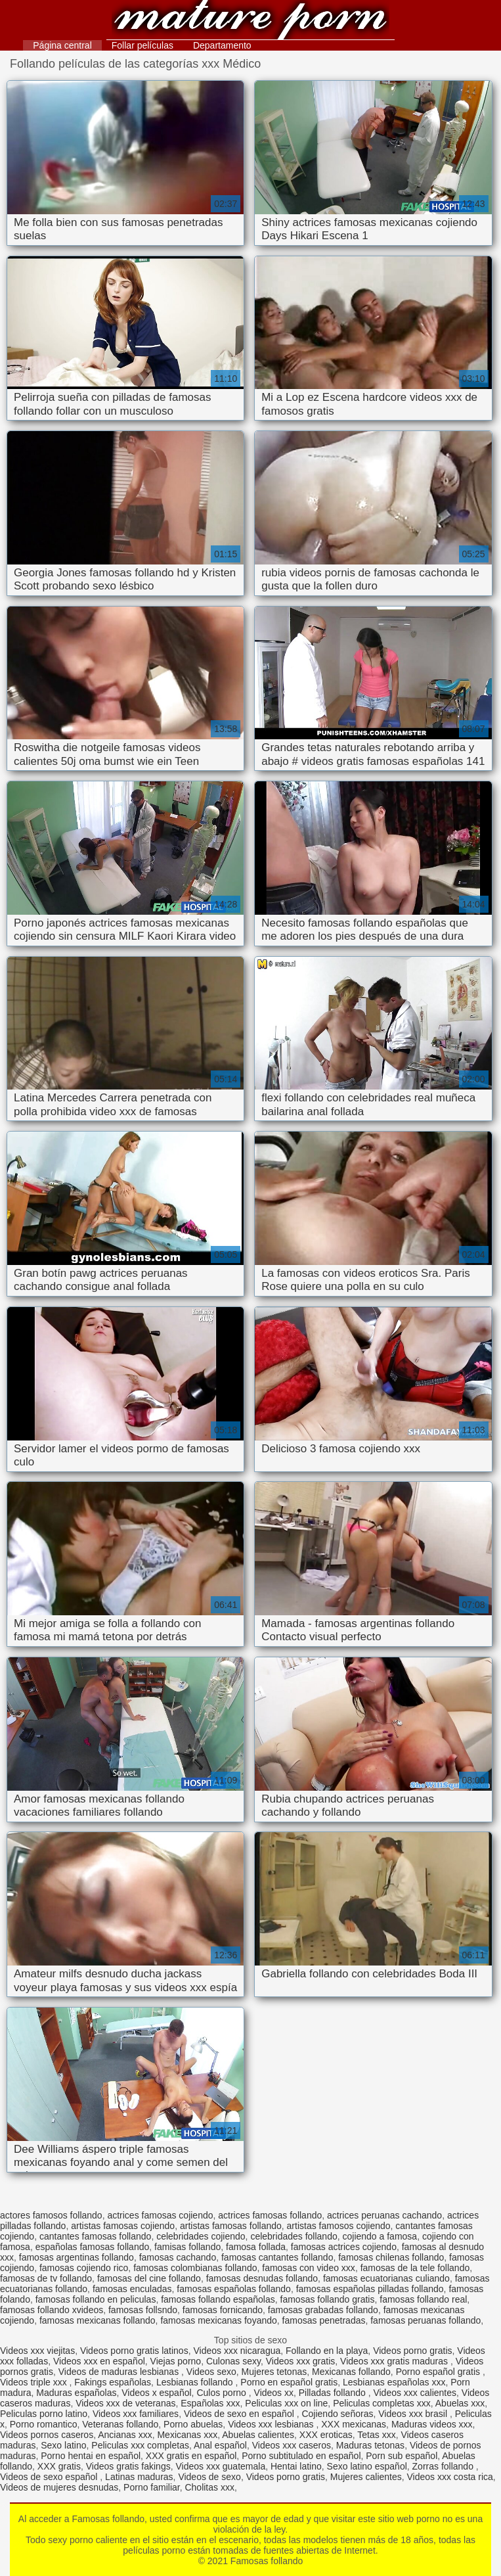  I want to click on famosas argentinas follando, so click(76, 2257).